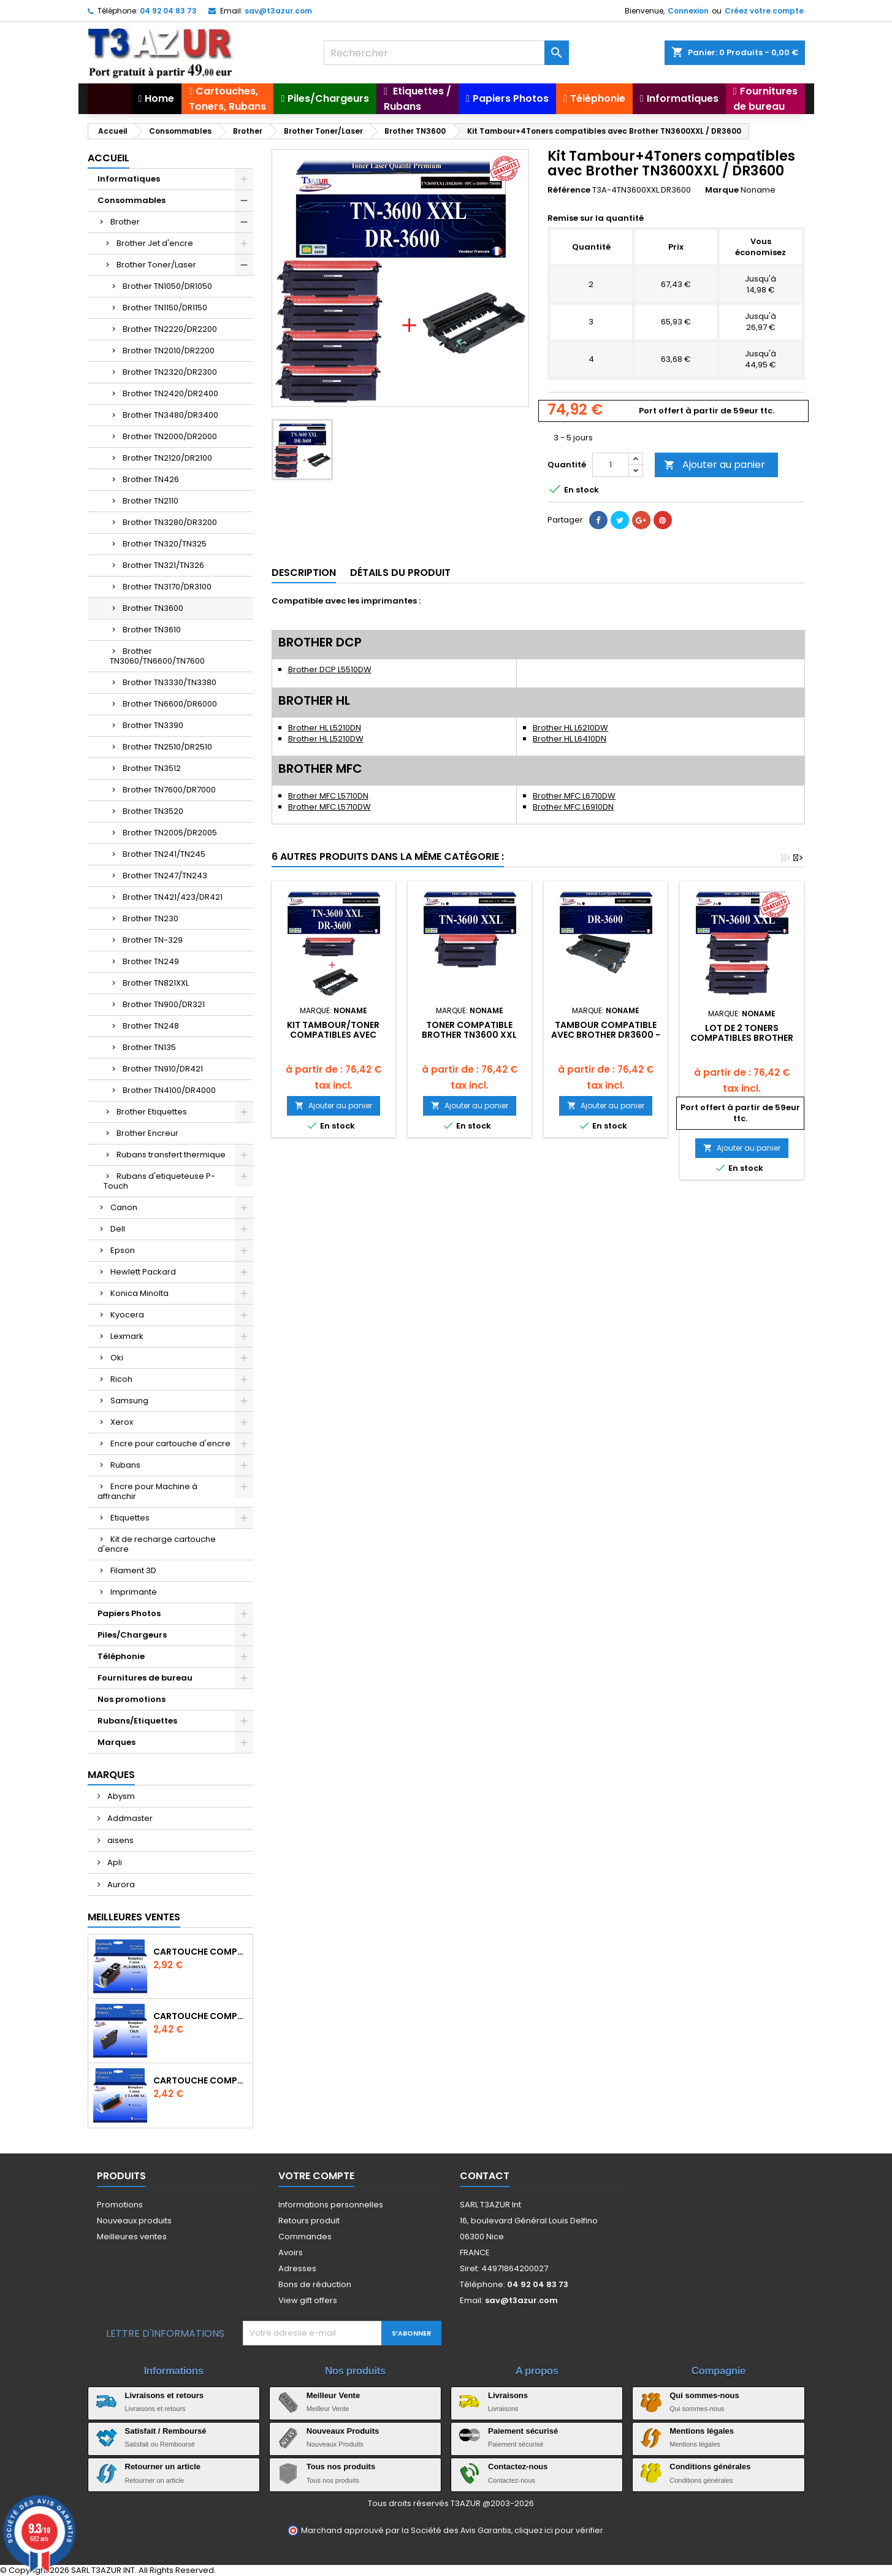  Describe the element at coordinates (701, 2431) in the screenshot. I see `Mentions légales` at that location.